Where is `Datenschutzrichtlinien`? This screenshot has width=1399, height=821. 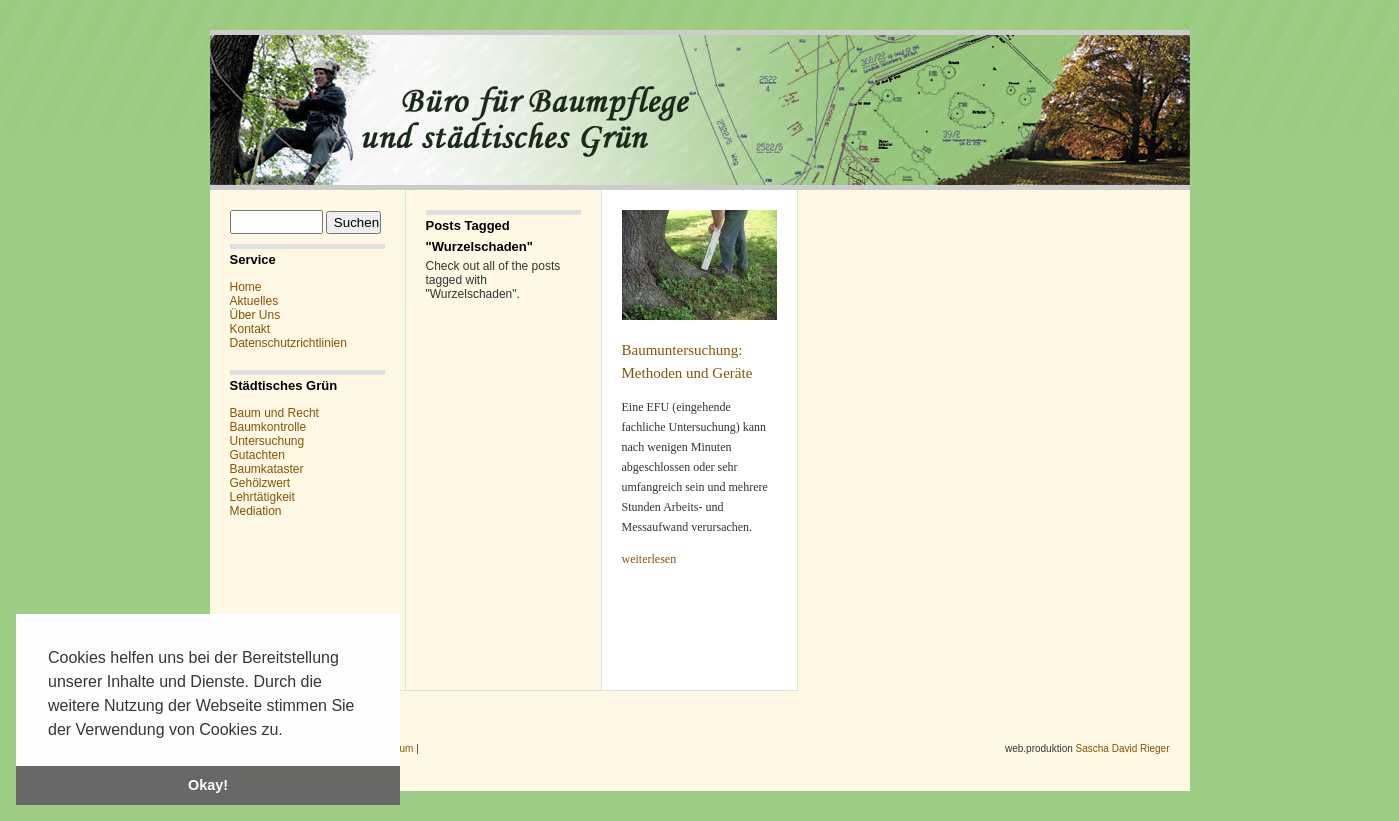
Datenschutzrichtlinien is located at coordinates (288, 343).